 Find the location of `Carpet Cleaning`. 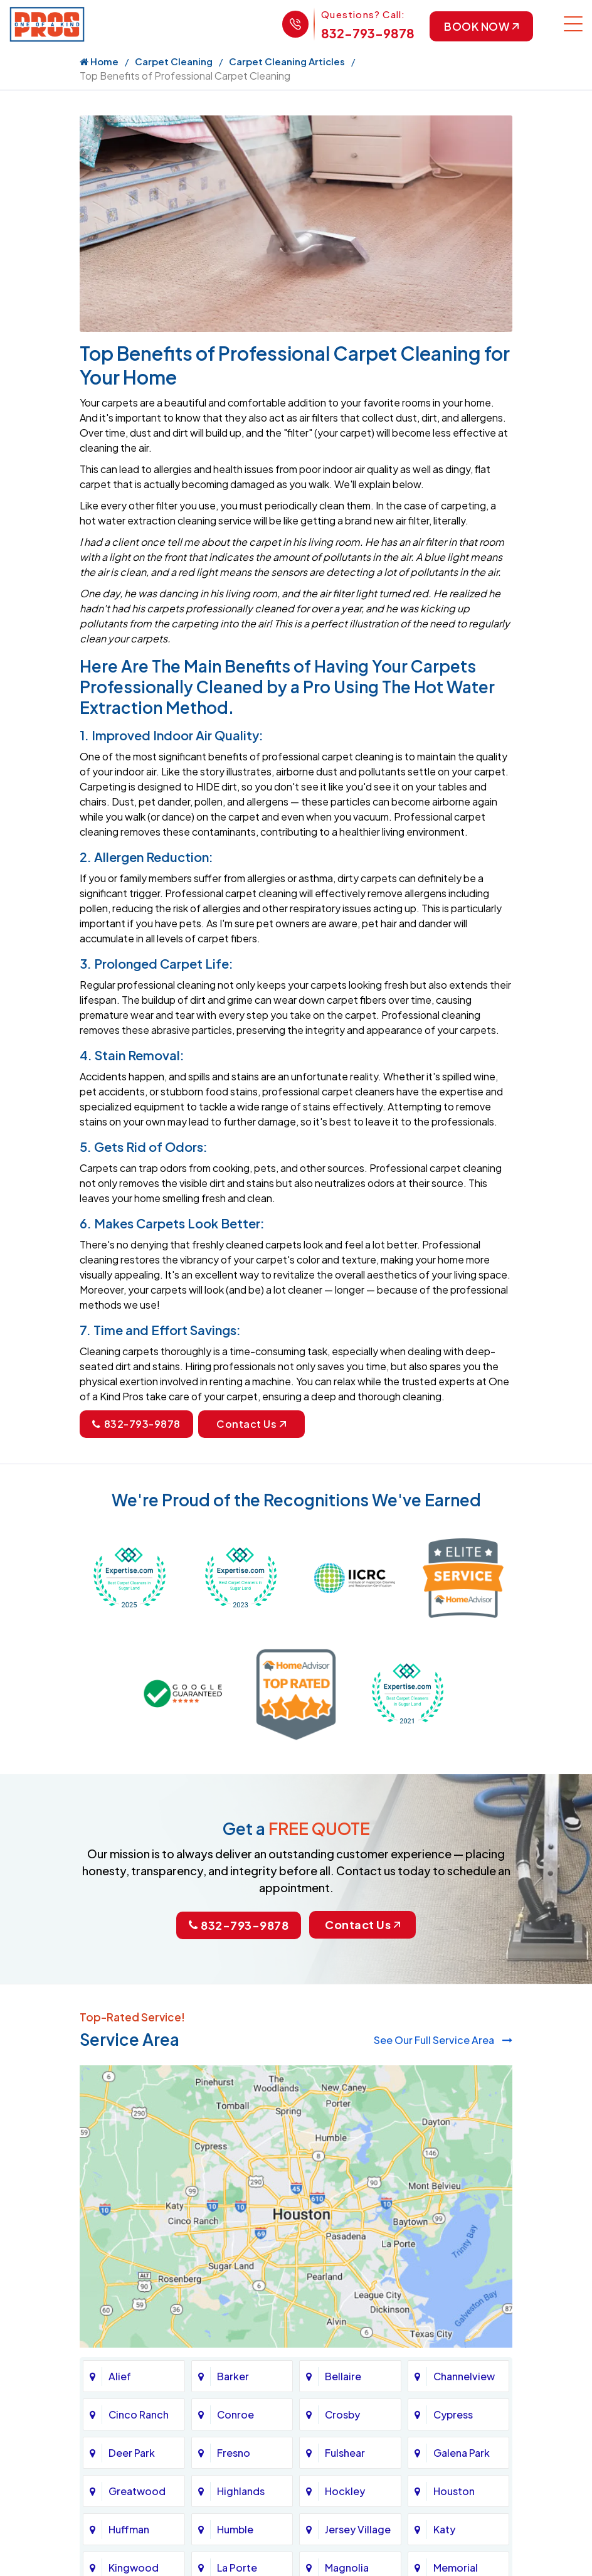

Carpet Cleaning is located at coordinates (174, 62).